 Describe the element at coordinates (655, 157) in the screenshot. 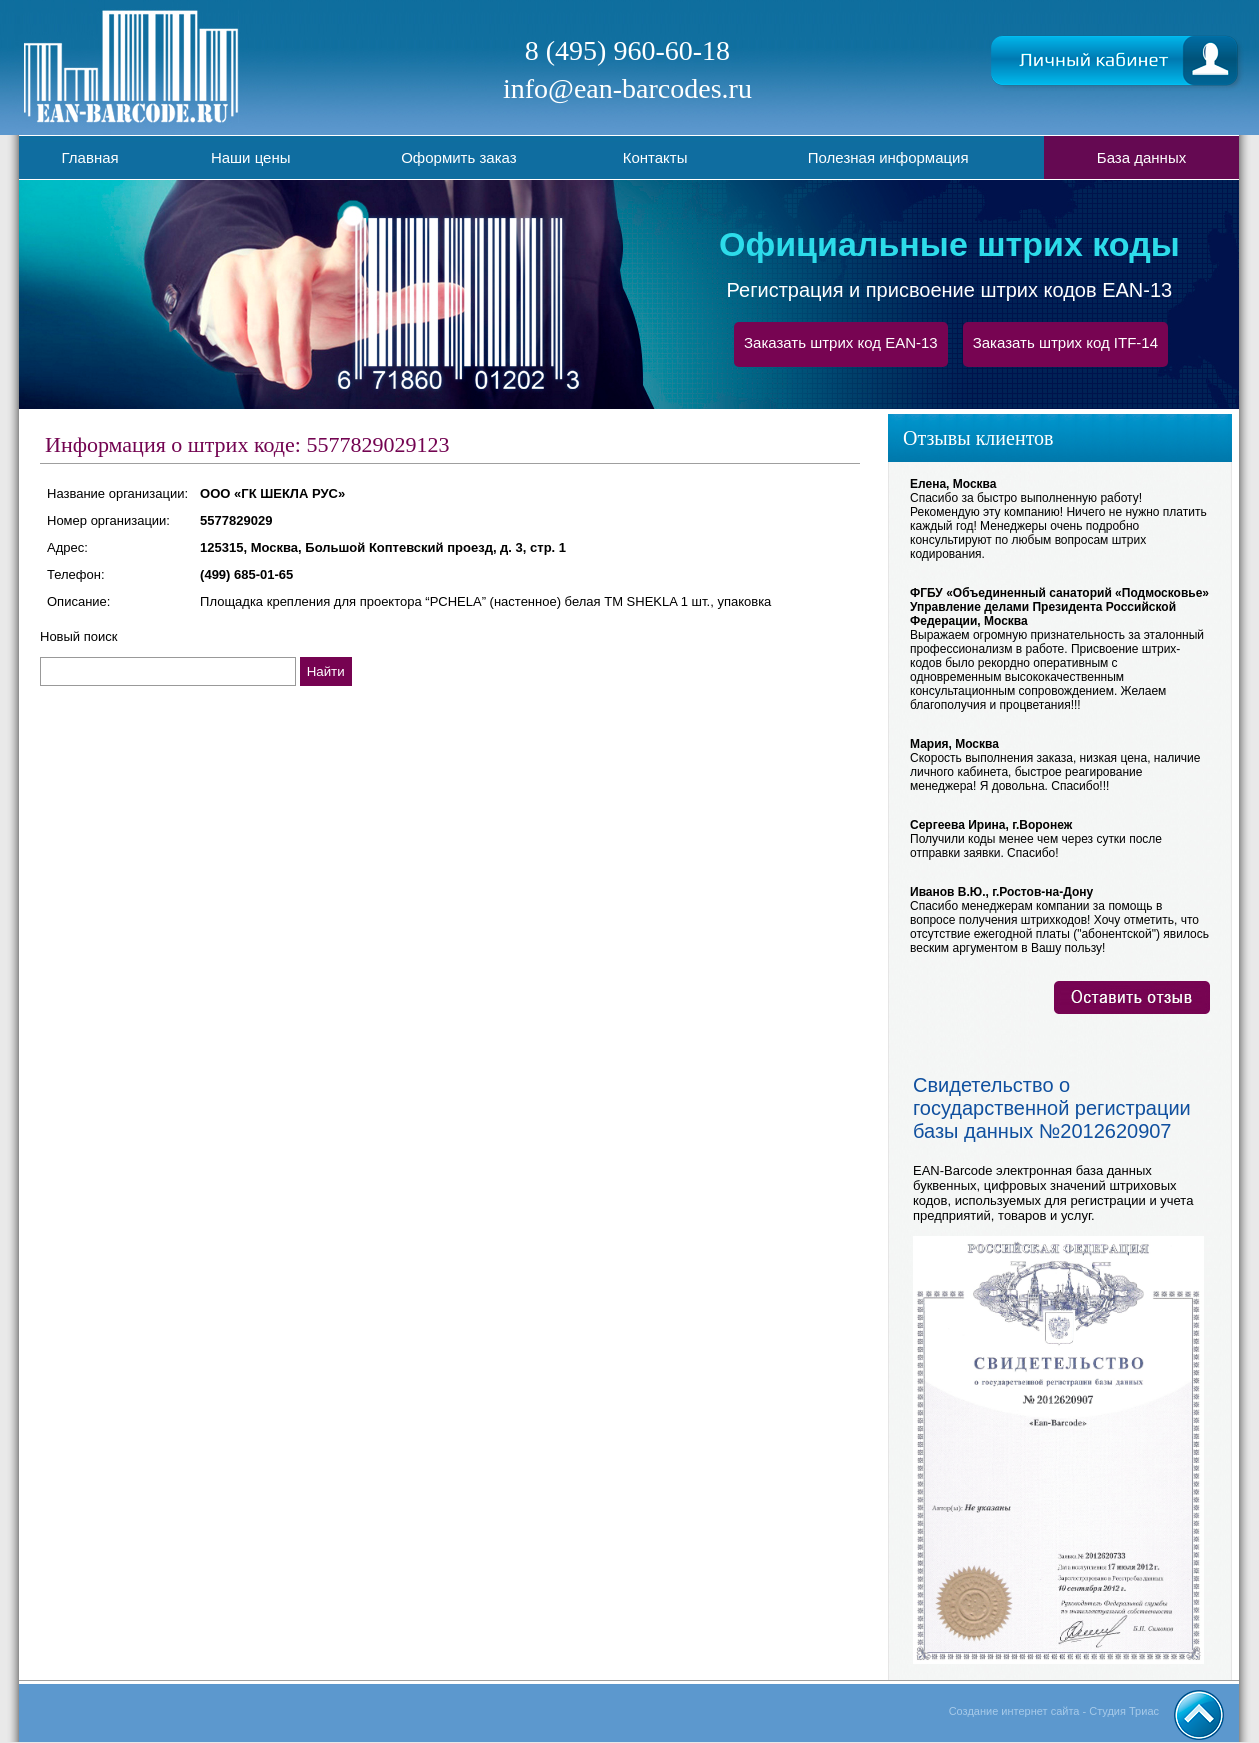

I see `Контакты` at that location.